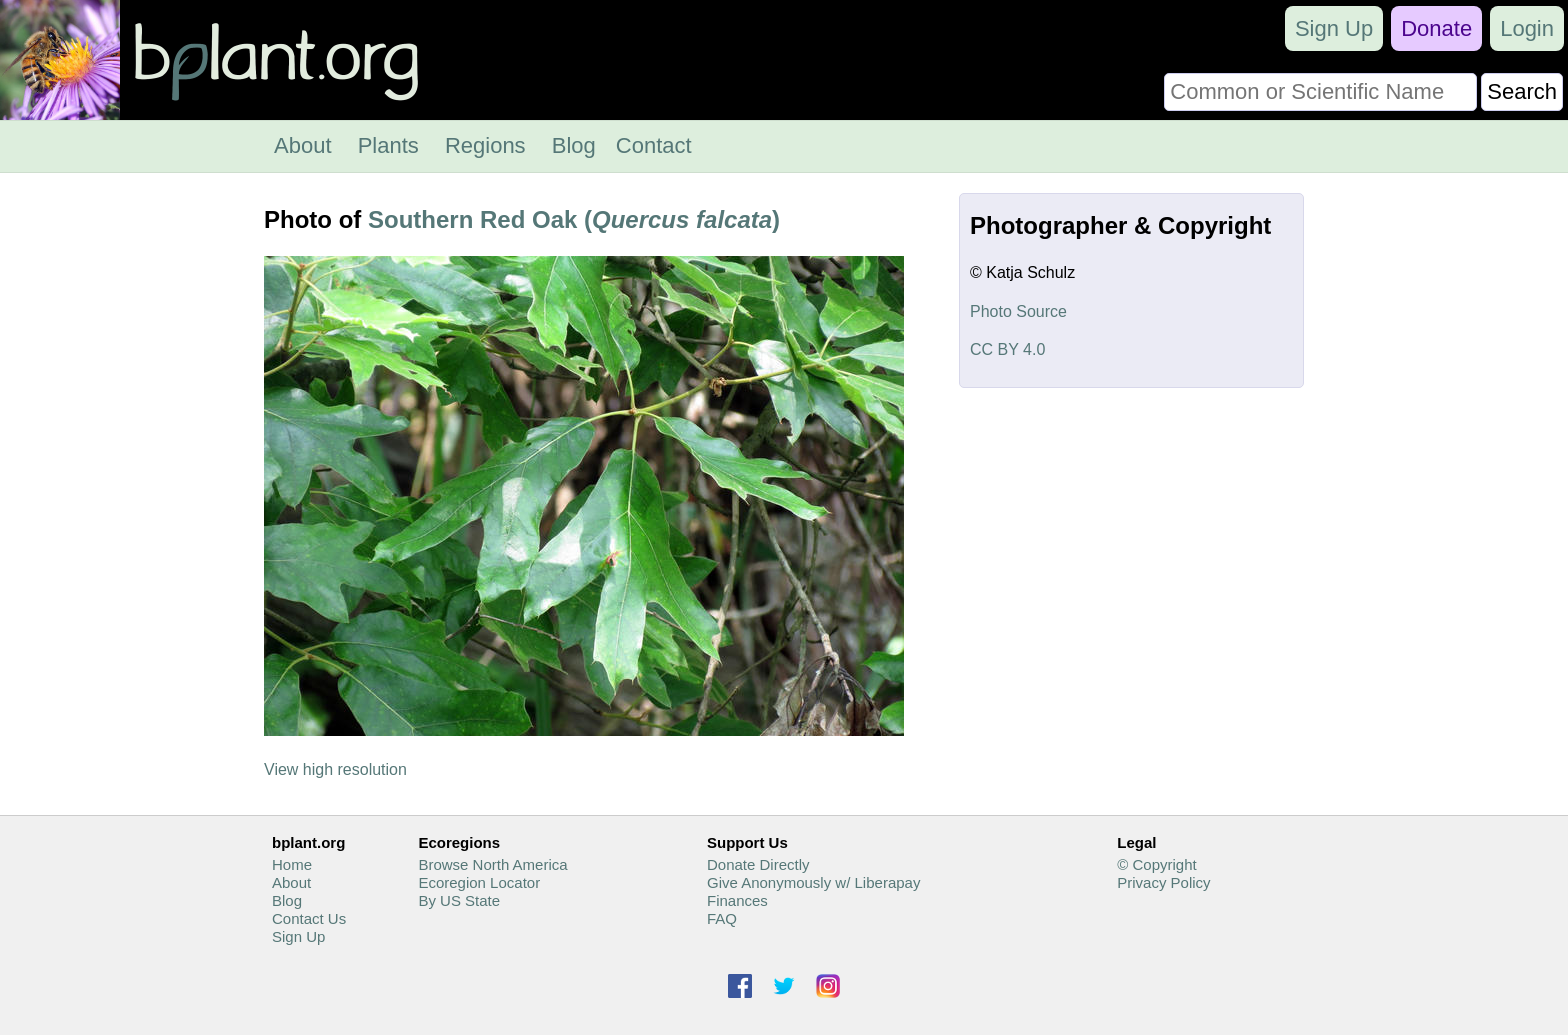 The height and width of the screenshot is (1035, 1568). Describe the element at coordinates (459, 900) in the screenshot. I see `By US State` at that location.